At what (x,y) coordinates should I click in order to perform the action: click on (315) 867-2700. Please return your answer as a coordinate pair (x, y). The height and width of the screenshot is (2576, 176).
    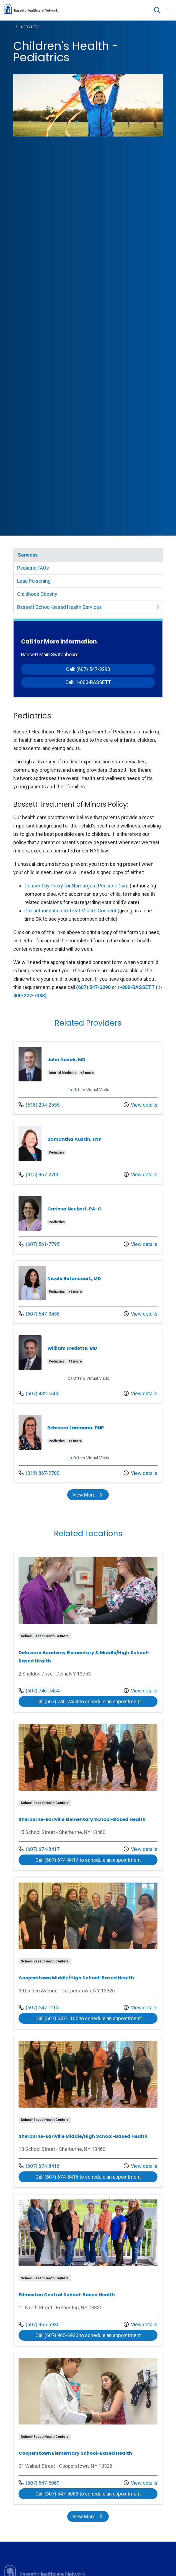
    Looking at the image, I should click on (39, 1174).